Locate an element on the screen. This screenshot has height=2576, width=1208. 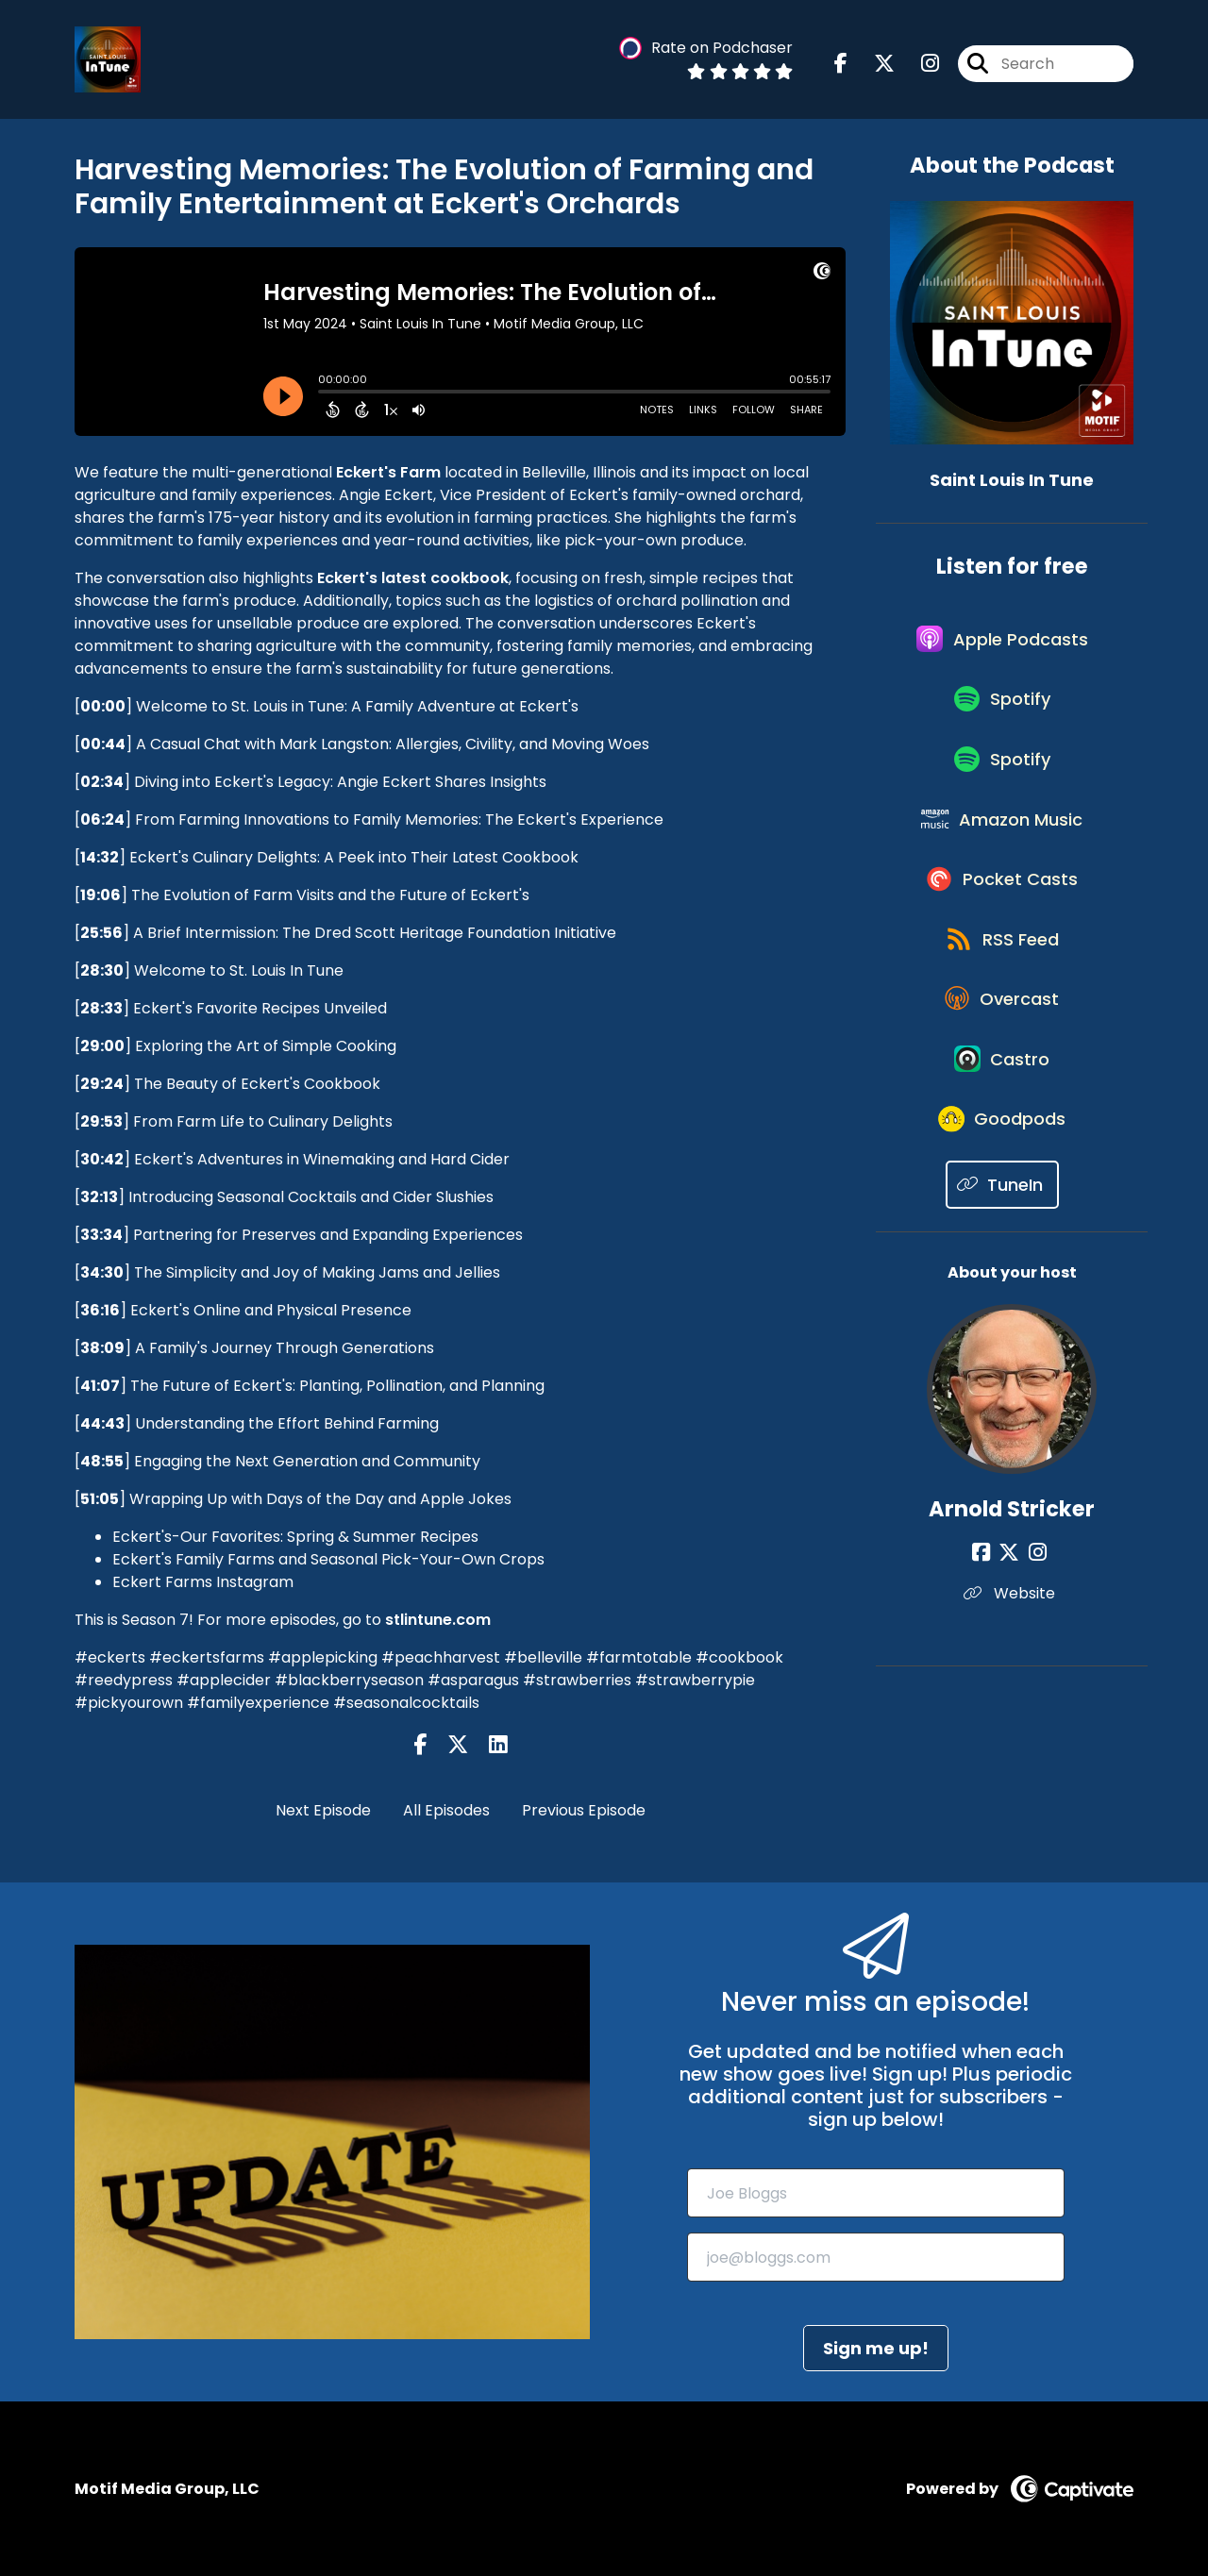
[Listen on Pocket Casts] is located at coordinates (1003, 915).